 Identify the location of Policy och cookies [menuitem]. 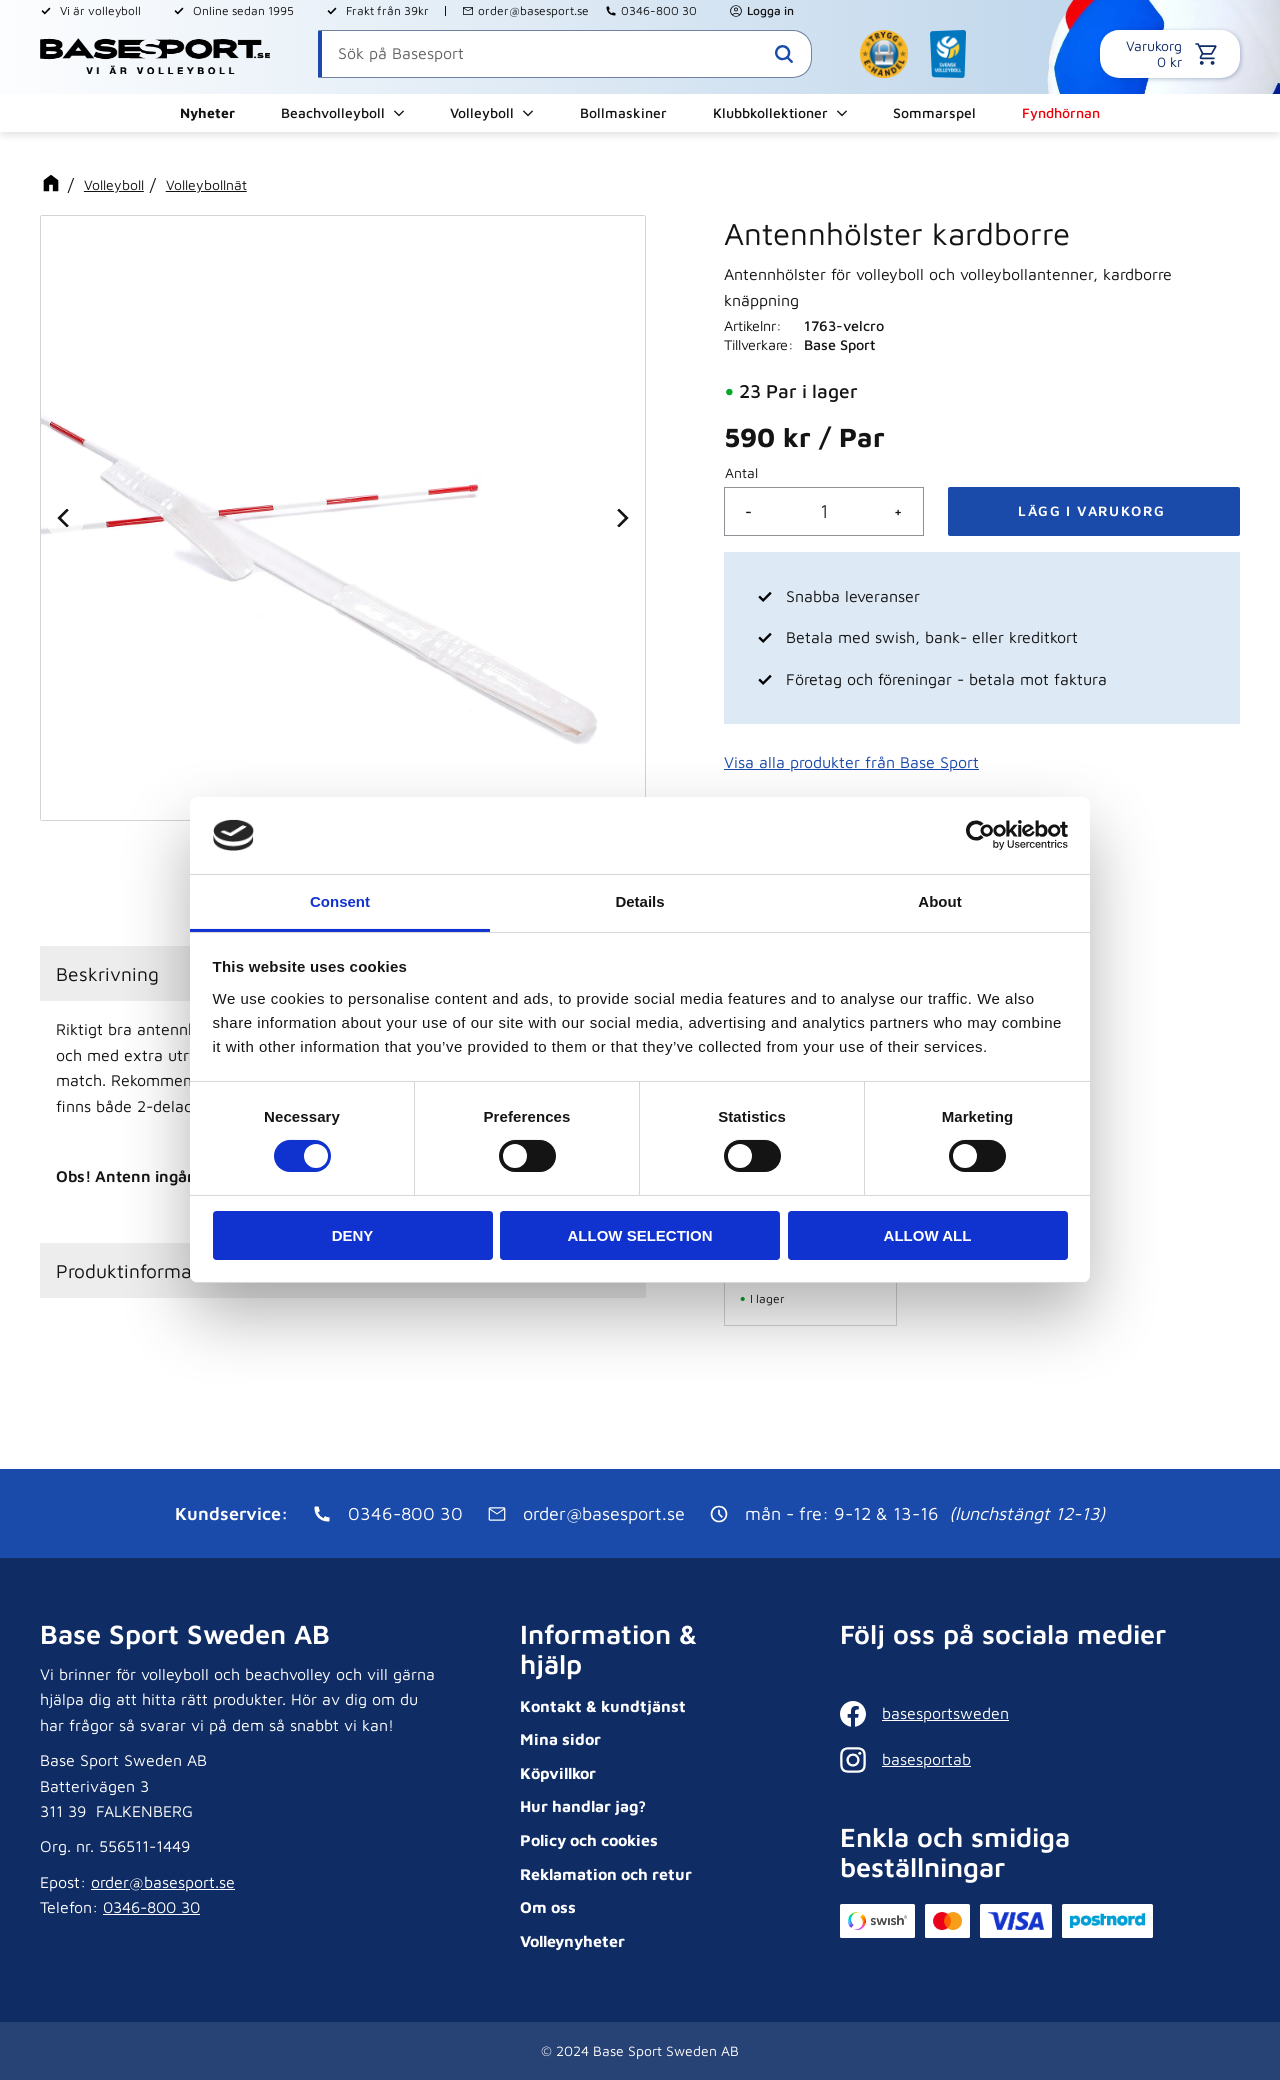
(589, 1840).